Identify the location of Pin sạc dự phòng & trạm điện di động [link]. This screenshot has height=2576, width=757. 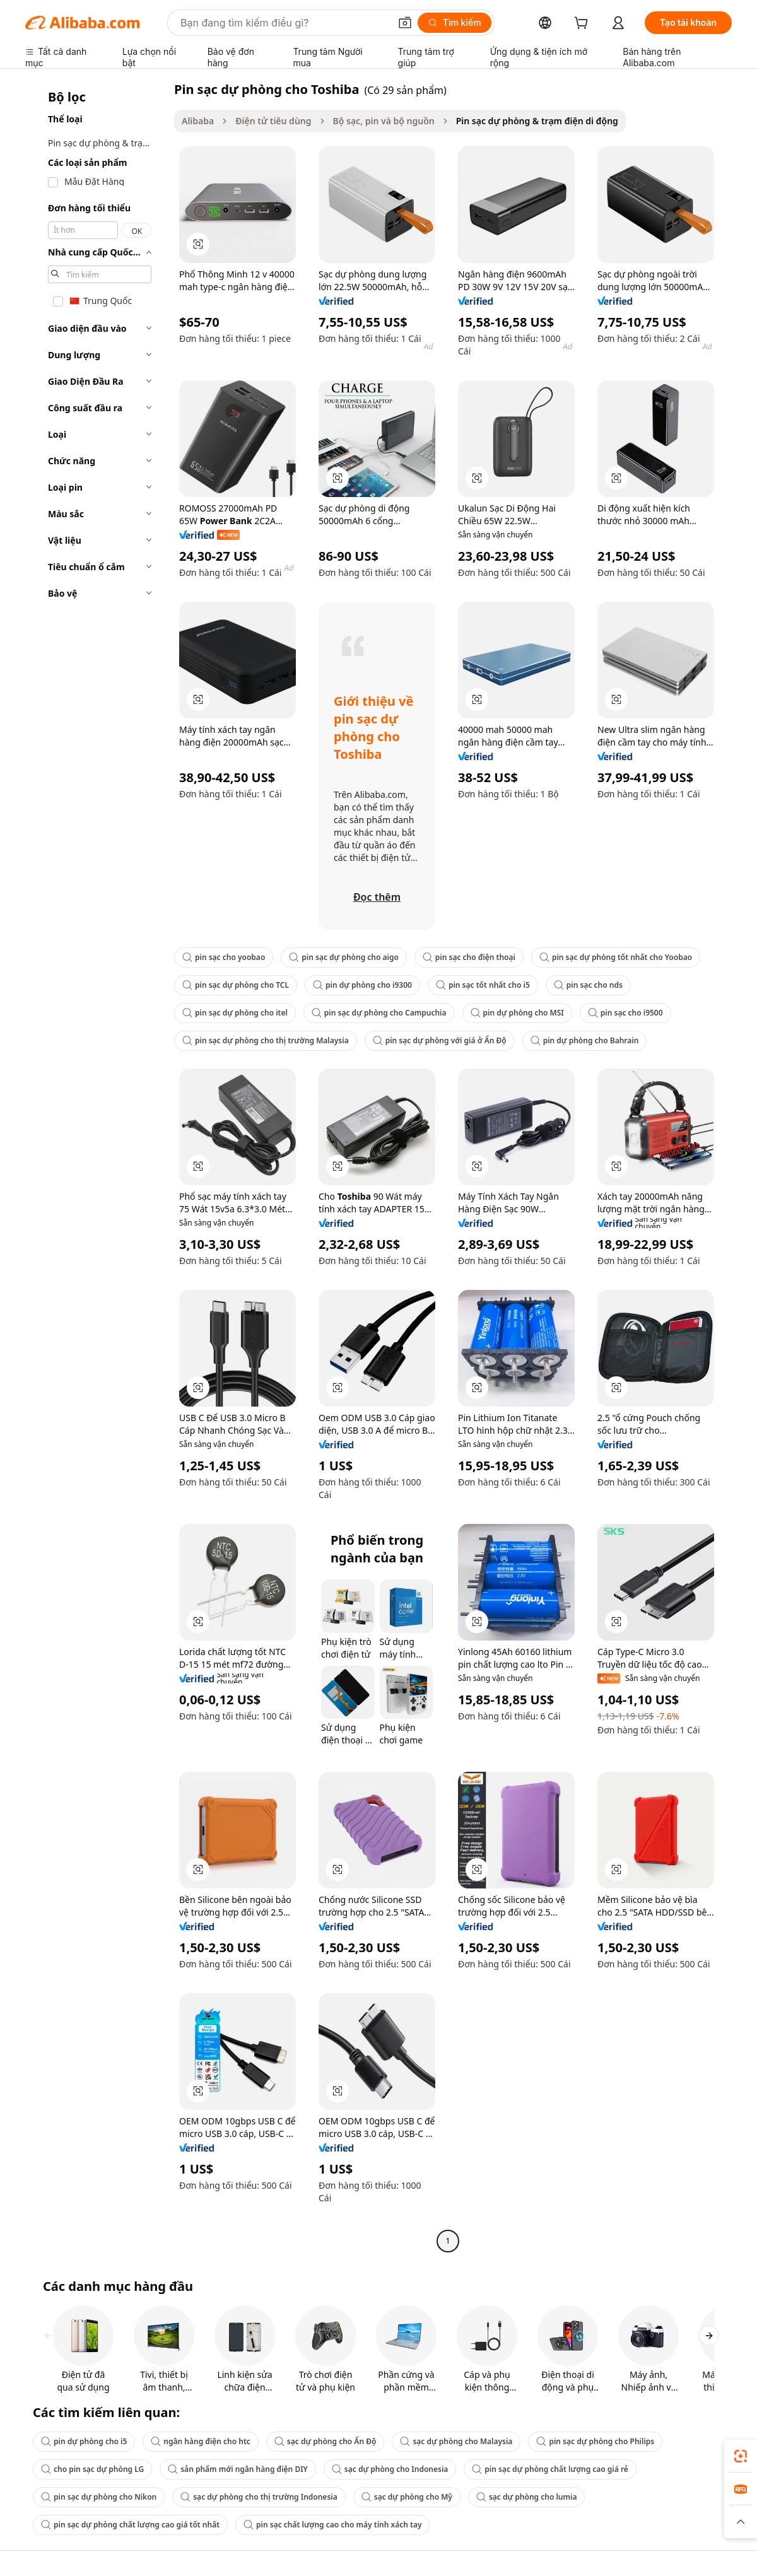
(537, 121).